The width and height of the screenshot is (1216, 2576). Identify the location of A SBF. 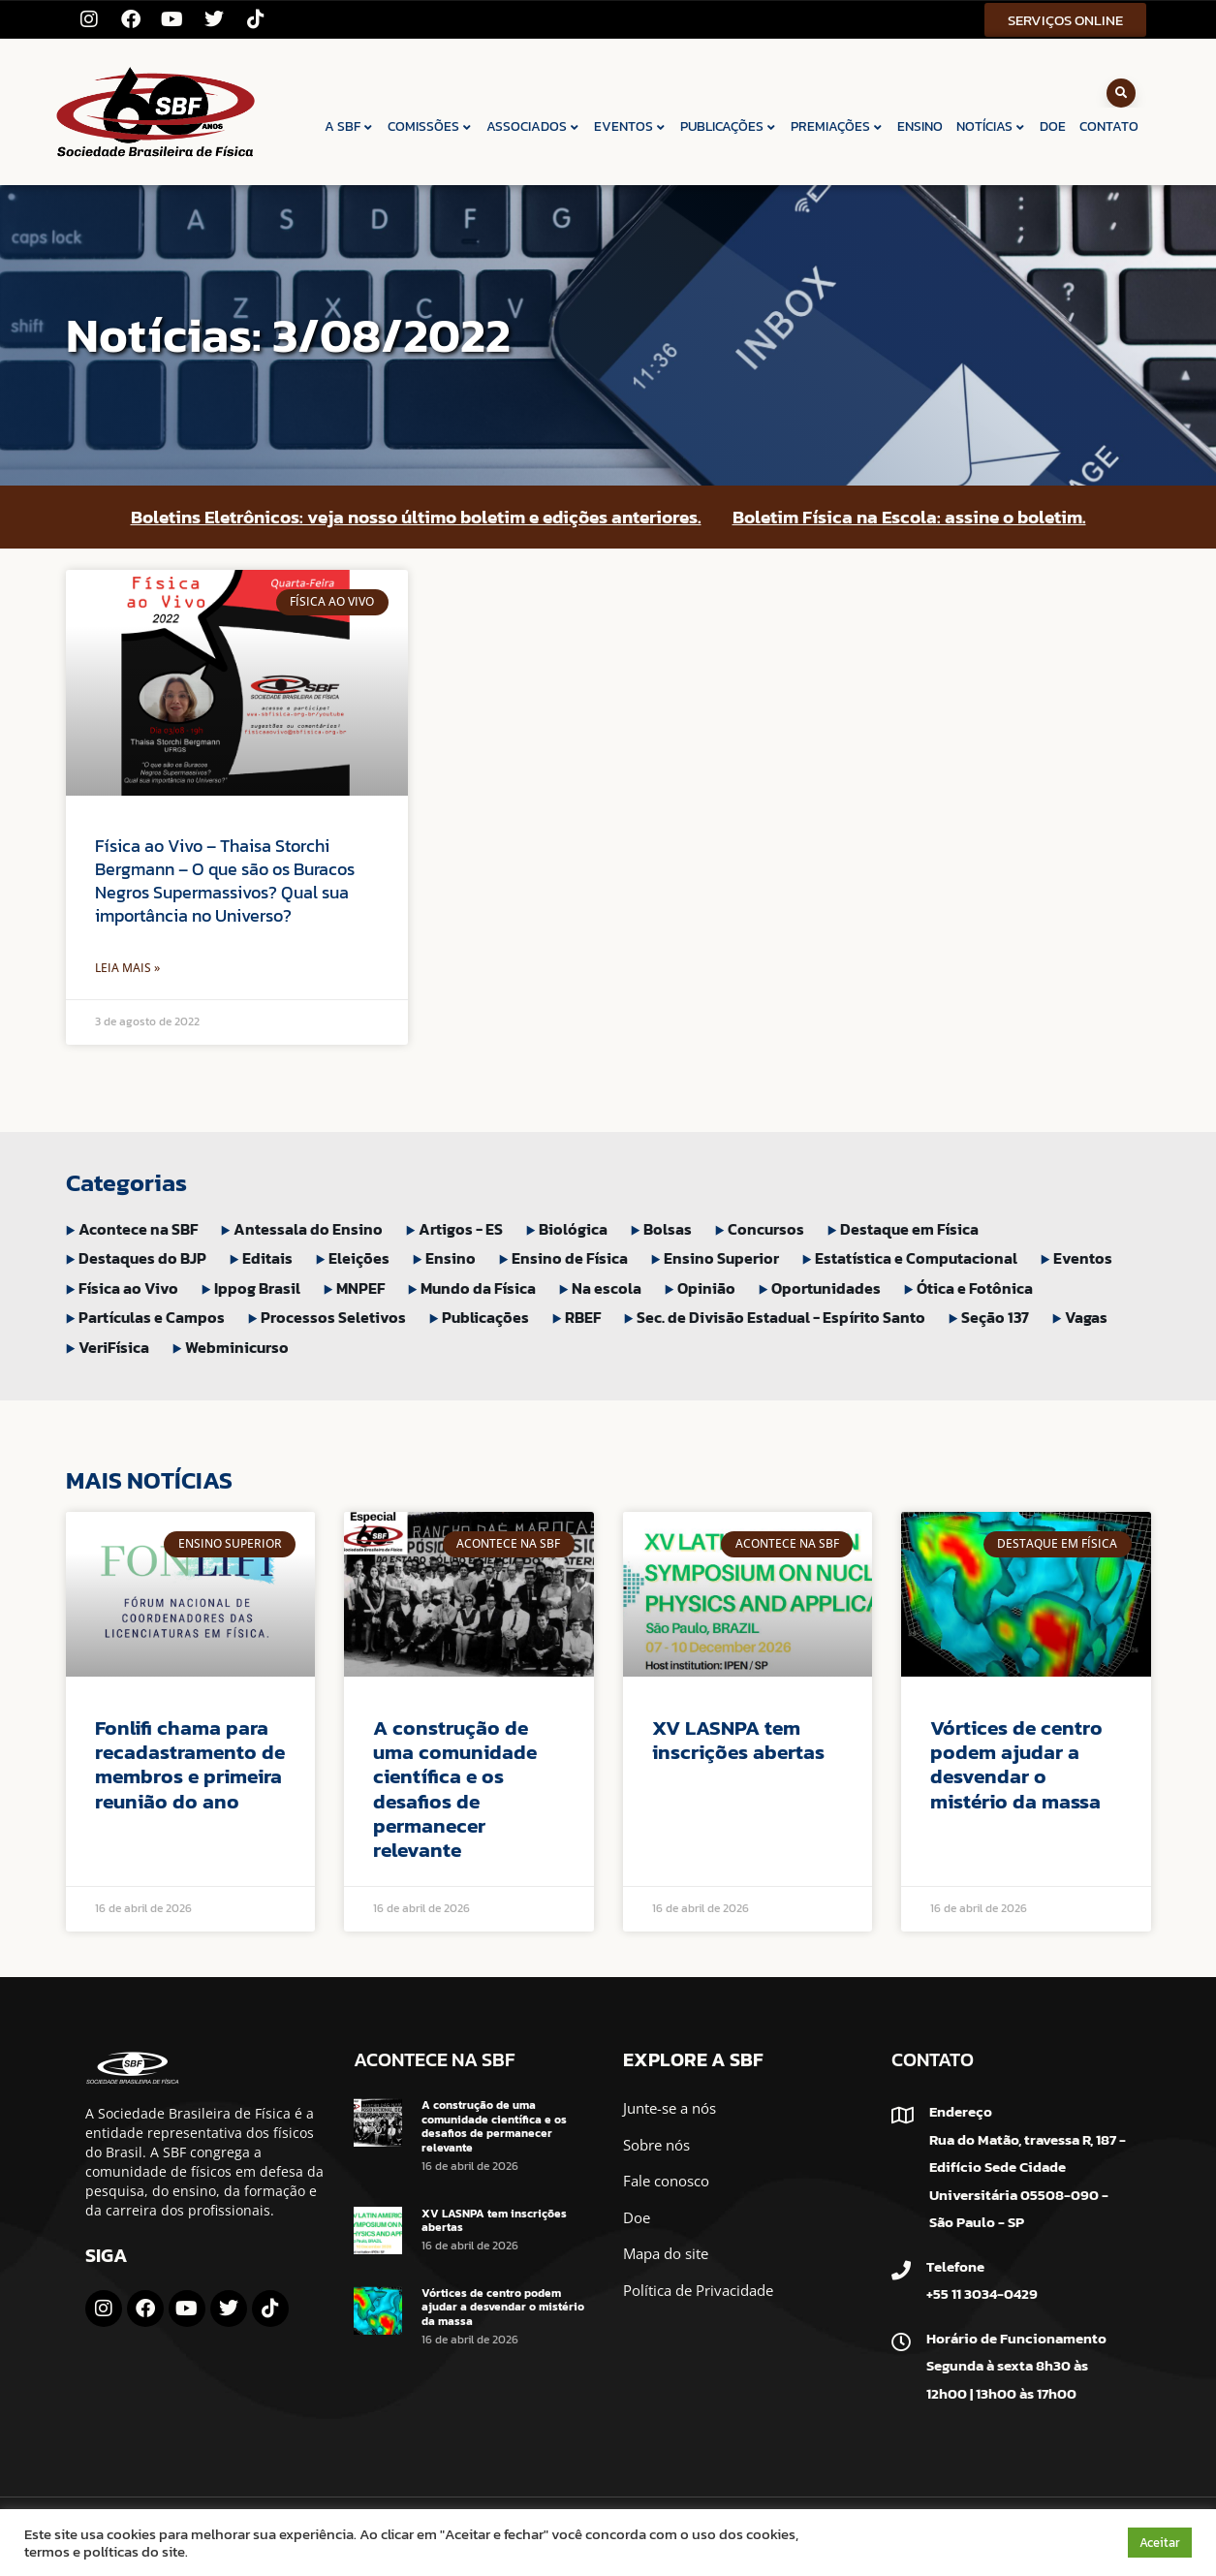
(349, 126).